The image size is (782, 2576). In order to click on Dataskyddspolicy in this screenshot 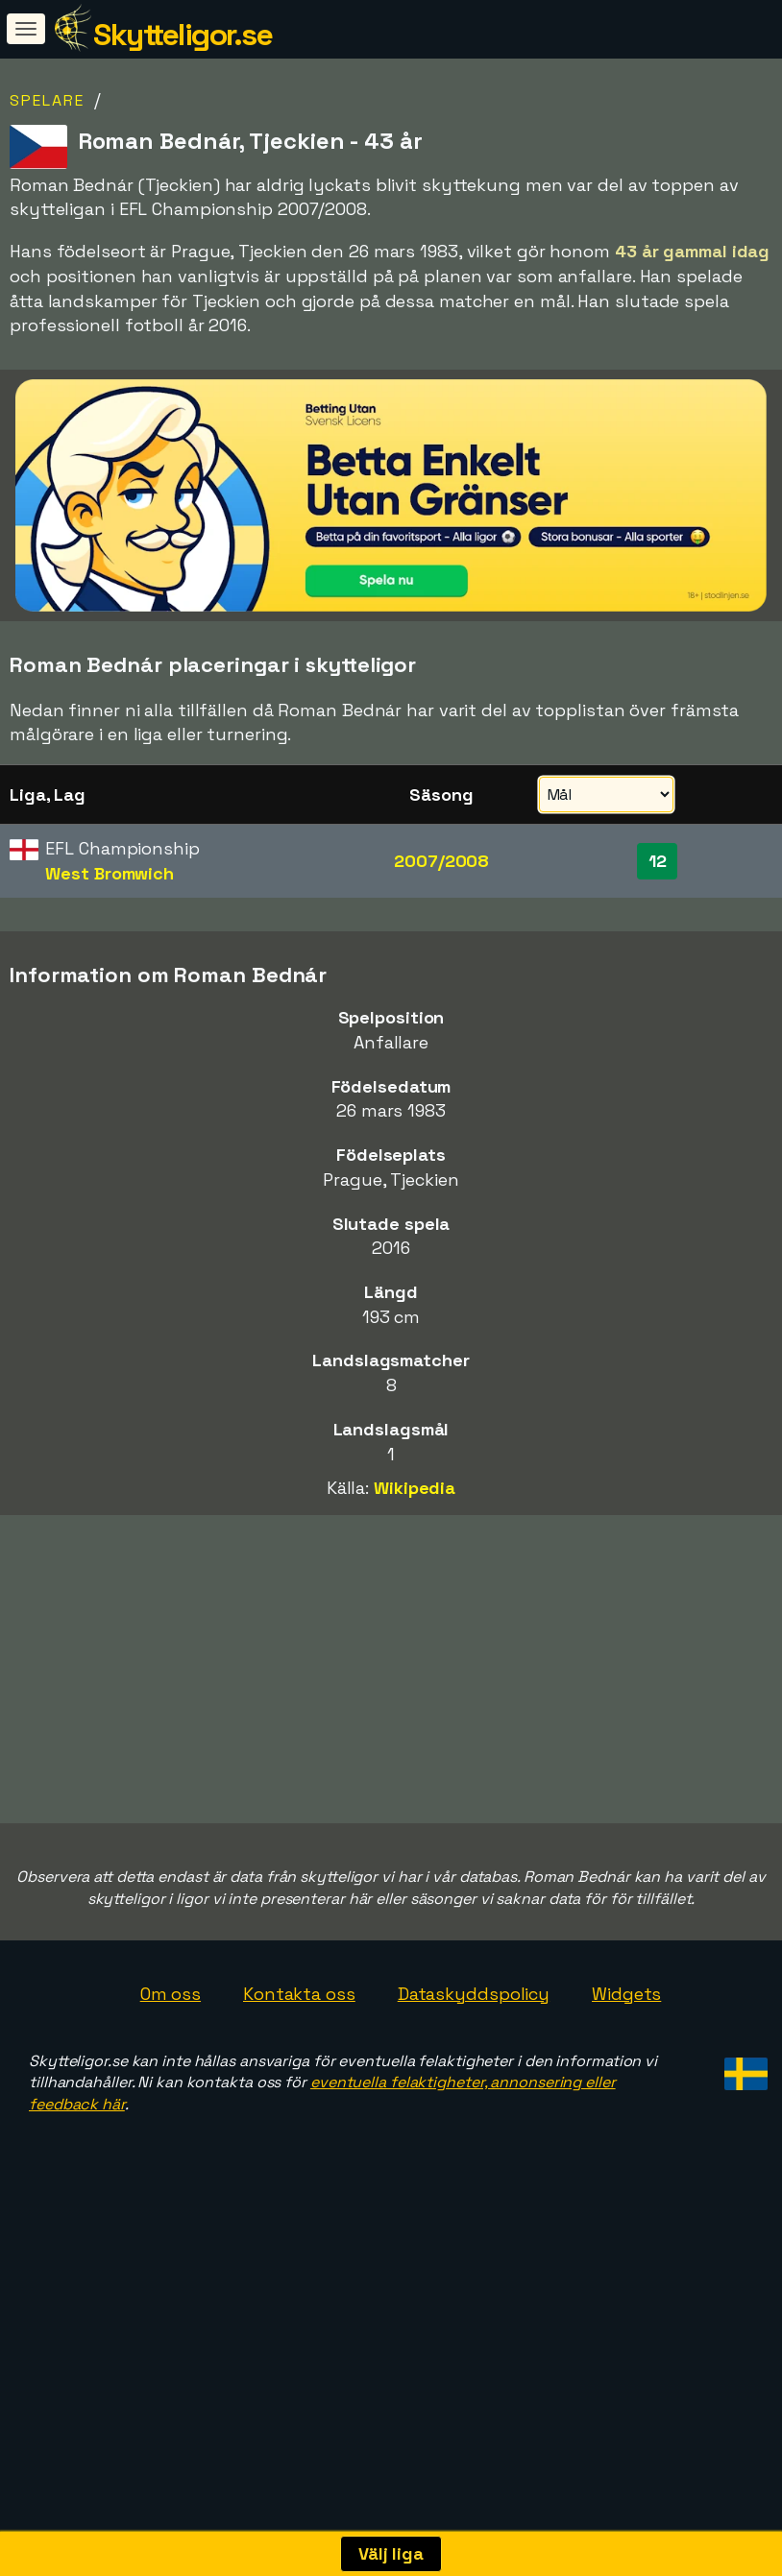, I will do `click(474, 2082)`.